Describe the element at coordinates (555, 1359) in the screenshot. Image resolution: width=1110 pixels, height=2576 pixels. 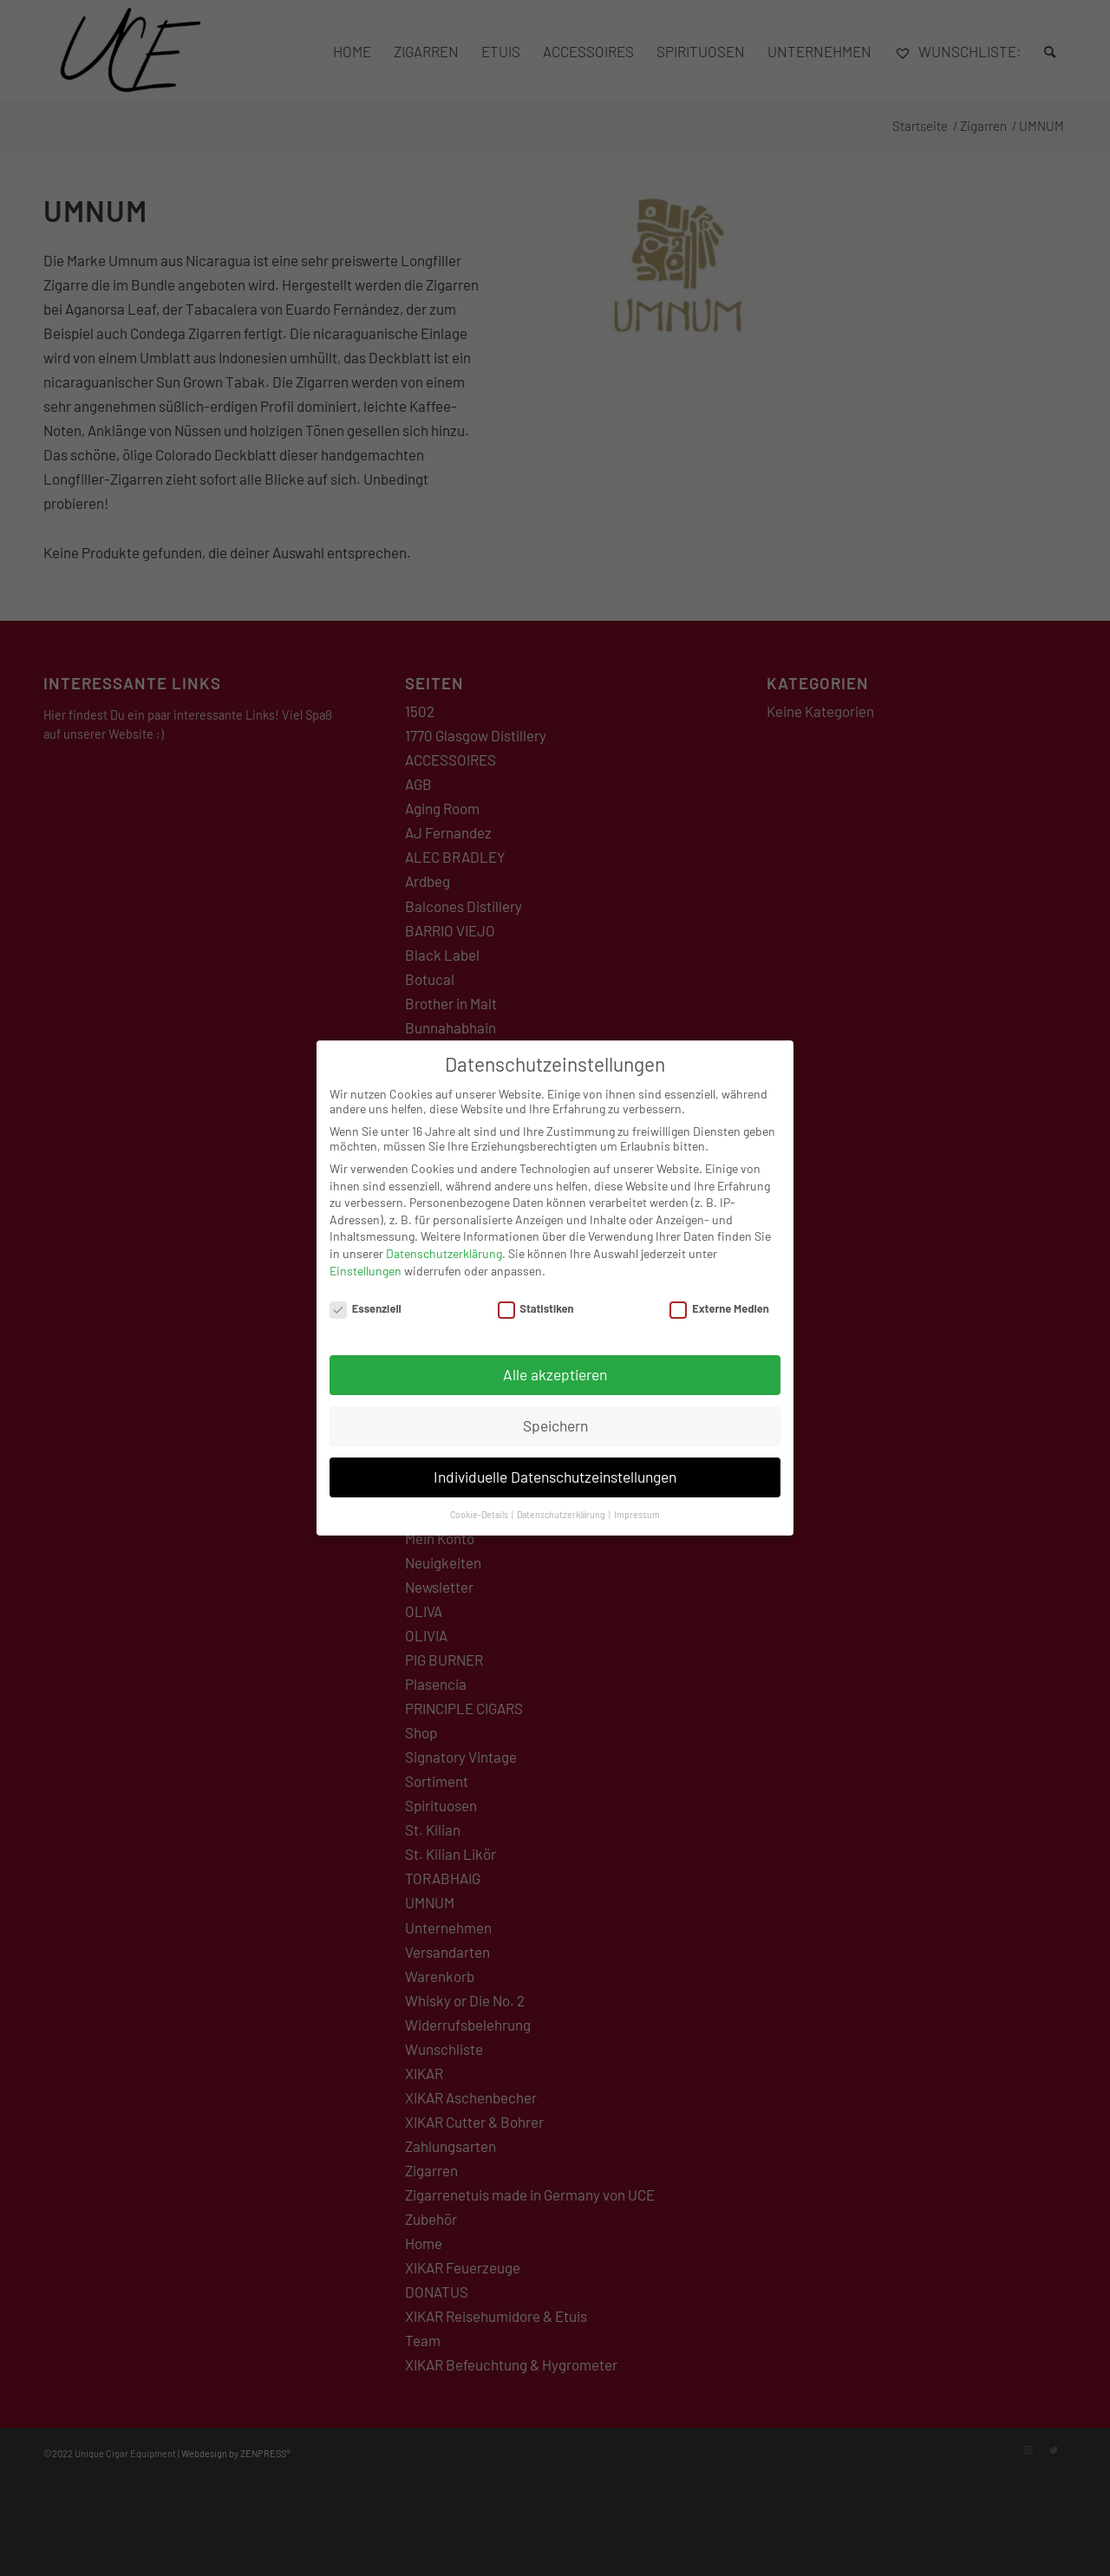
I see `Alle akzeptieren [button]` at that location.